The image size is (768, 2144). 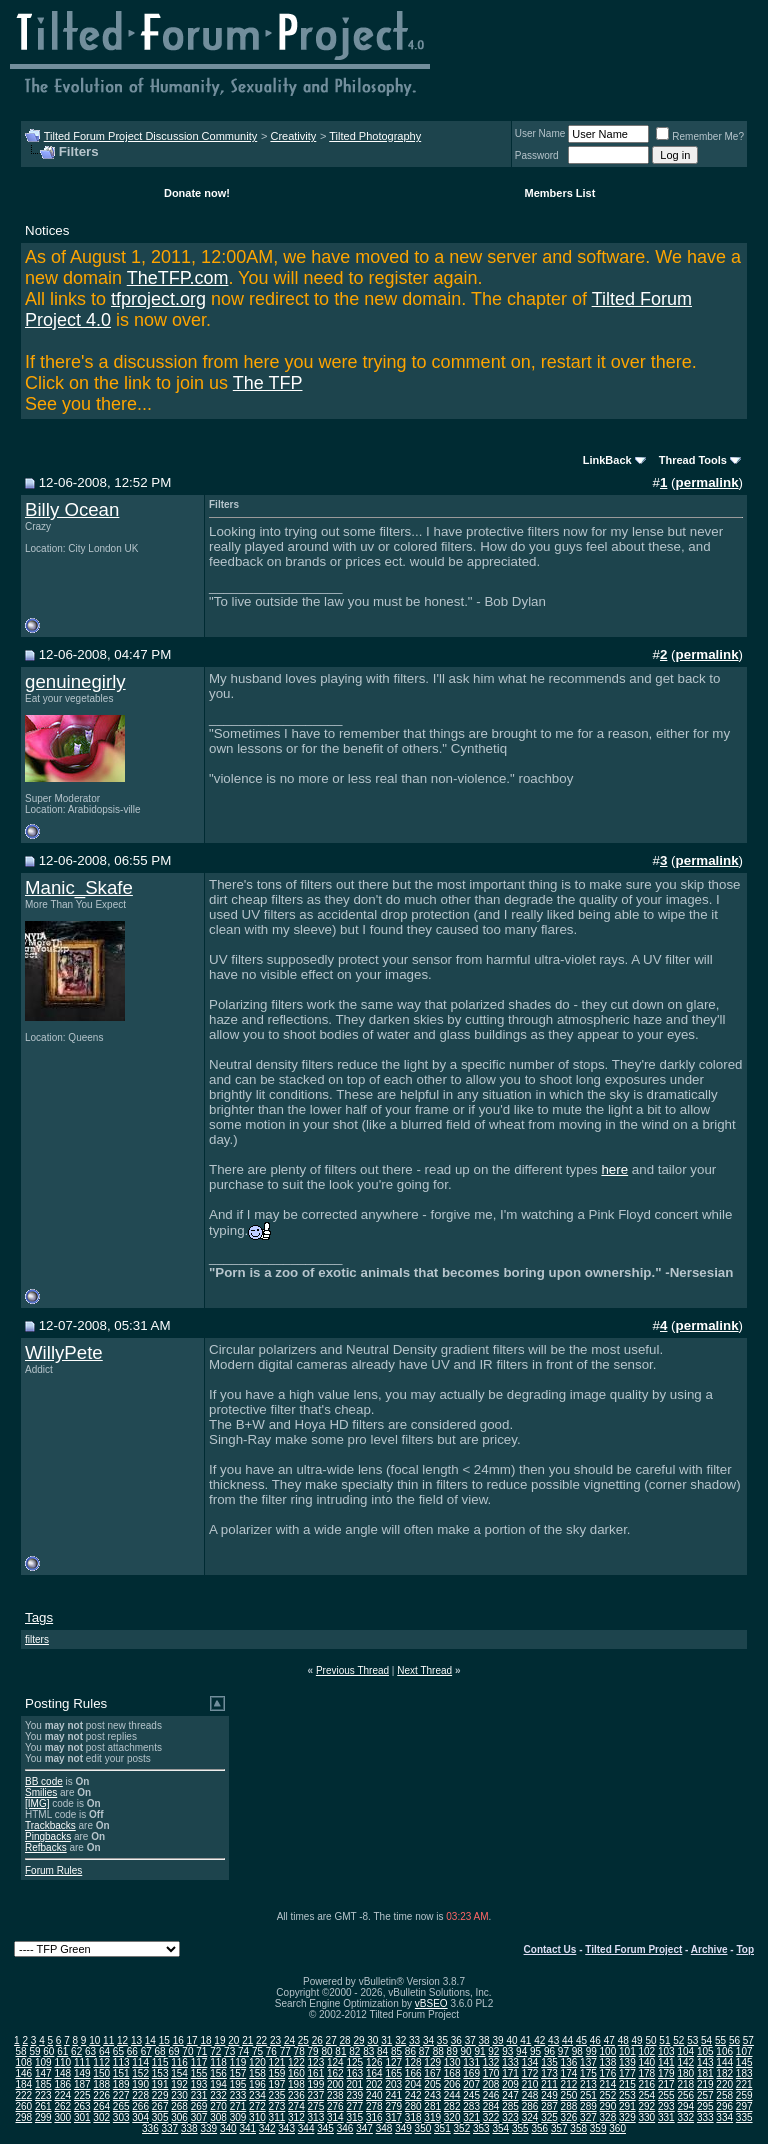 What do you see at coordinates (666, 2117) in the screenshot?
I see `331` at bounding box center [666, 2117].